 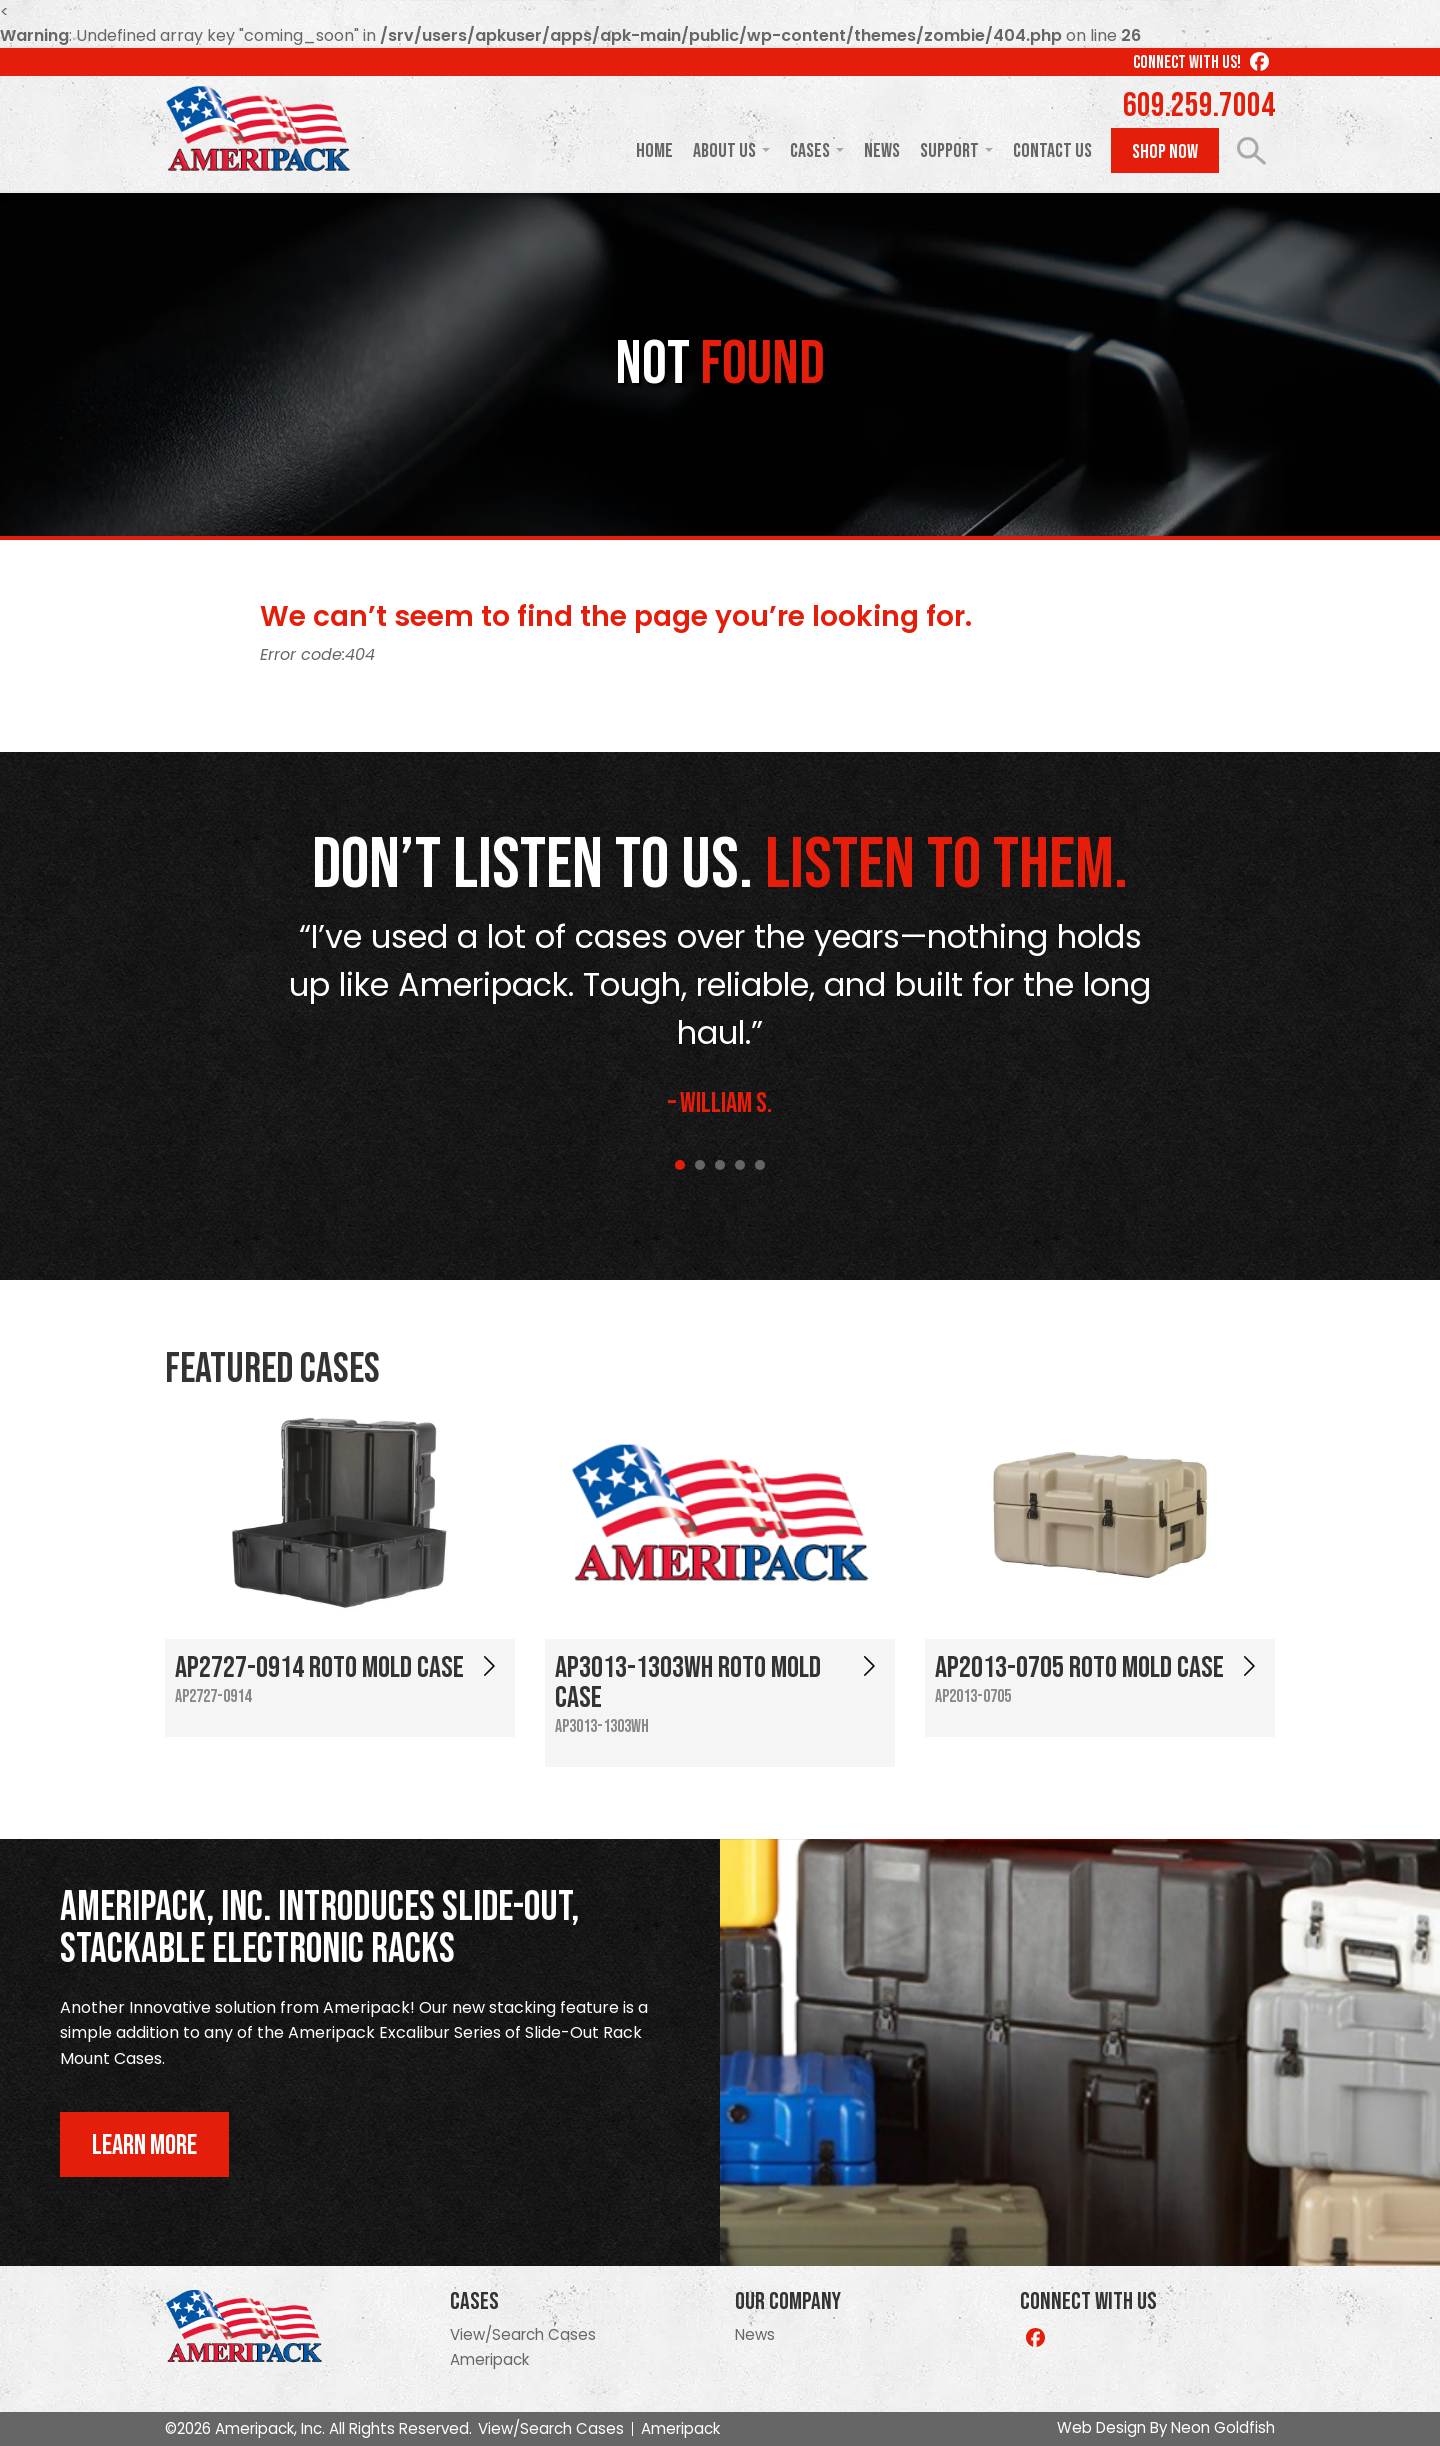 I want to click on Ameripack, so click(x=489, y=2359).